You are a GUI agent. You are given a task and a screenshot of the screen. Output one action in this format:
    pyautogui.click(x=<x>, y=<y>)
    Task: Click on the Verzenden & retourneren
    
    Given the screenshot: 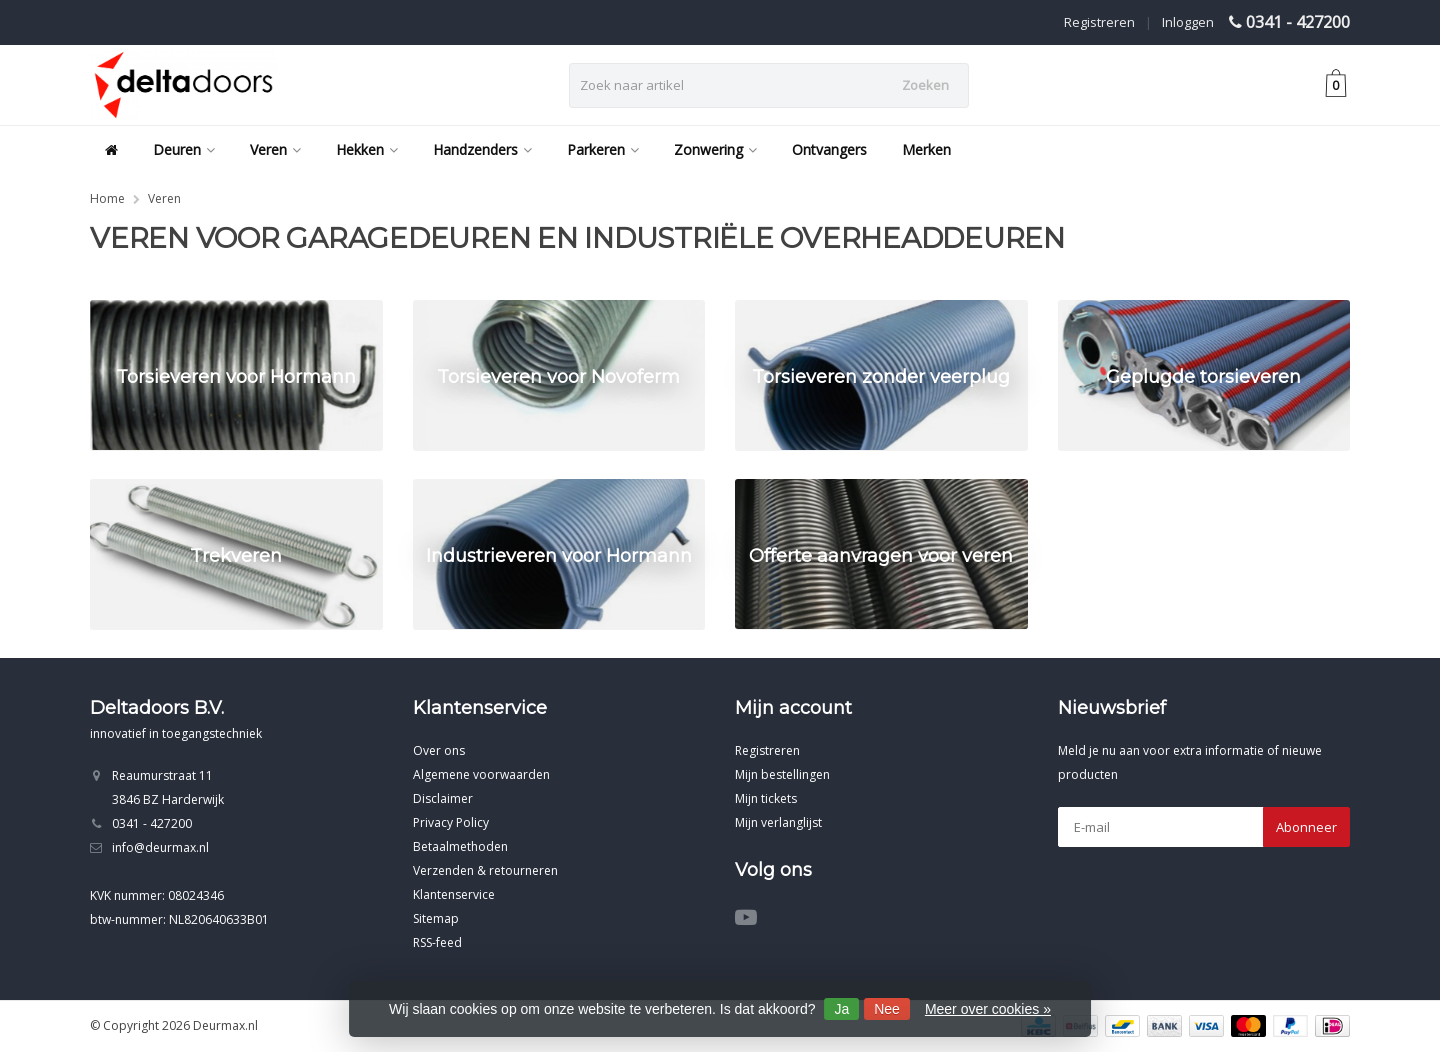 What is the action you would take?
    pyautogui.click(x=485, y=870)
    